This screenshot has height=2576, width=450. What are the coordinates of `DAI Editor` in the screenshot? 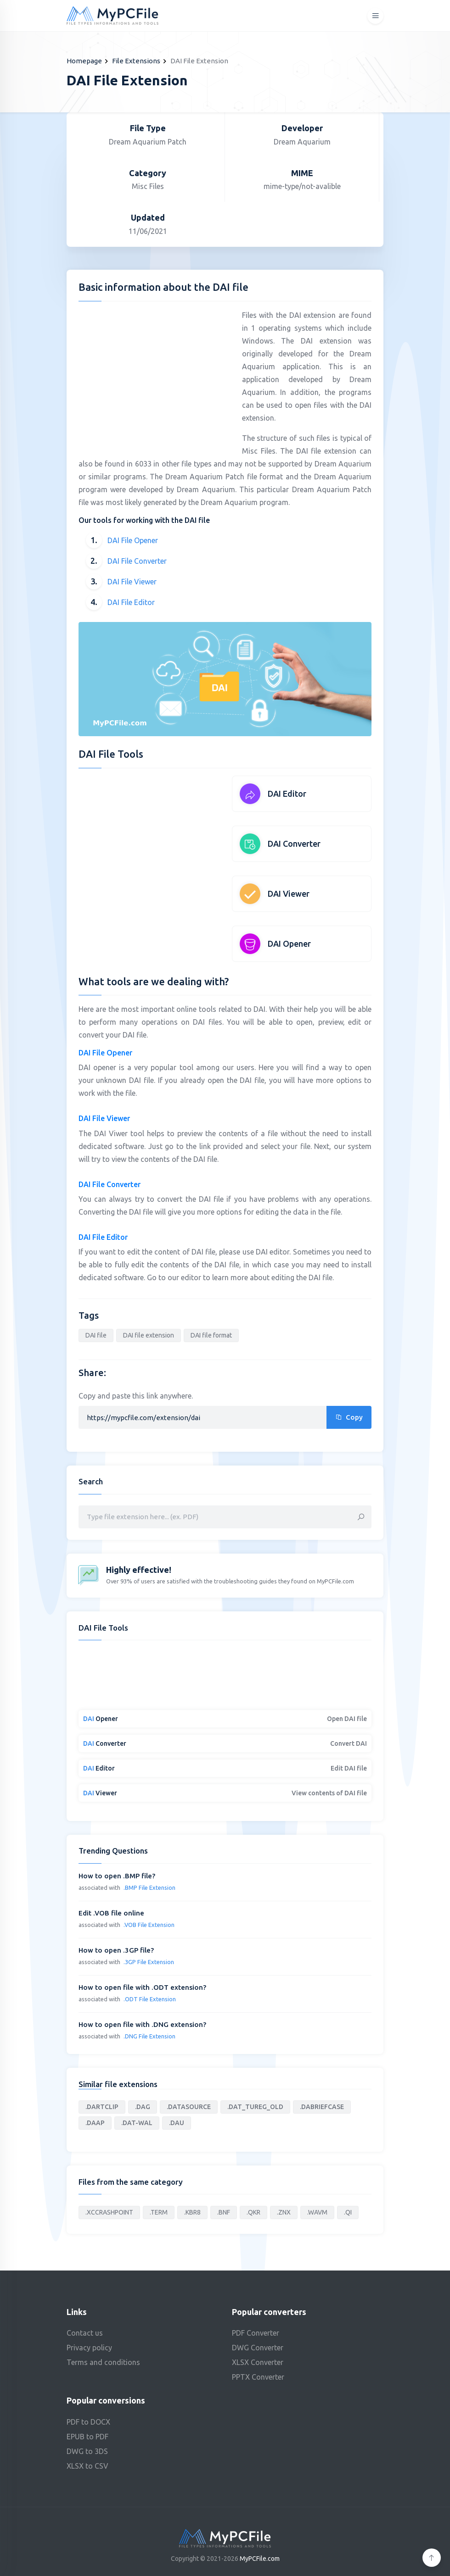 It's located at (287, 793).